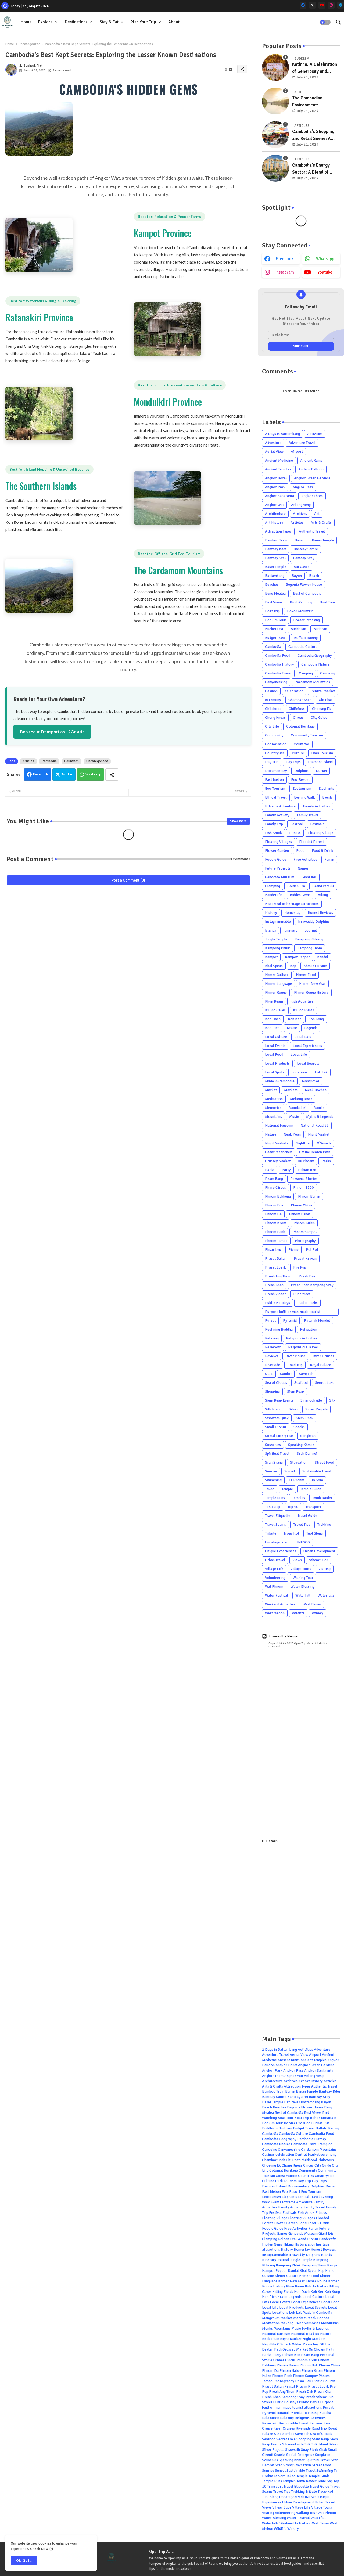 The width and height of the screenshot is (344, 2576). Describe the element at coordinates (28, 761) in the screenshot. I see `Articles` at that location.